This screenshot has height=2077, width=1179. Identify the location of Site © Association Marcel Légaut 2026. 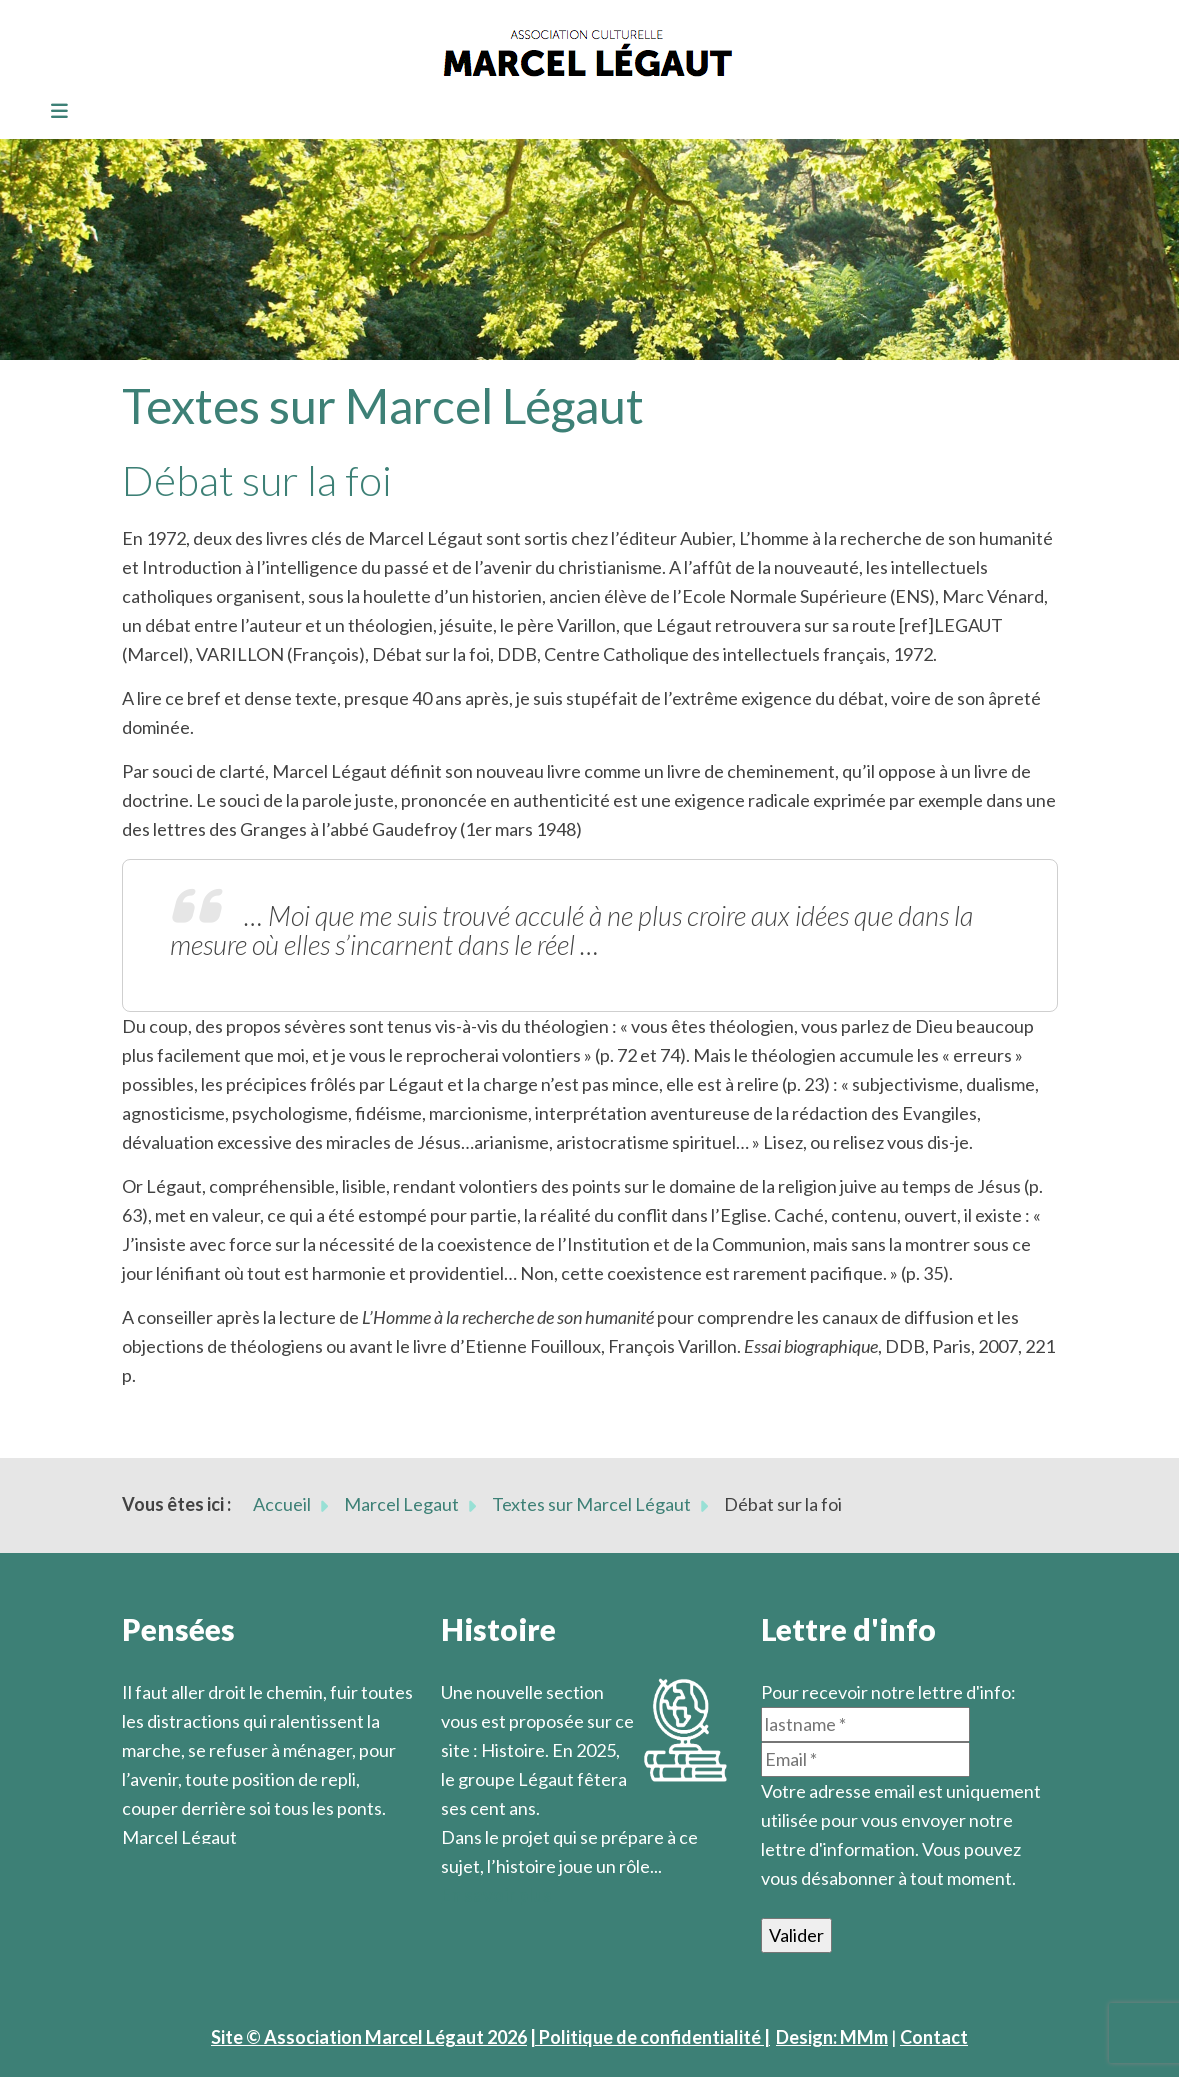
(369, 2037).